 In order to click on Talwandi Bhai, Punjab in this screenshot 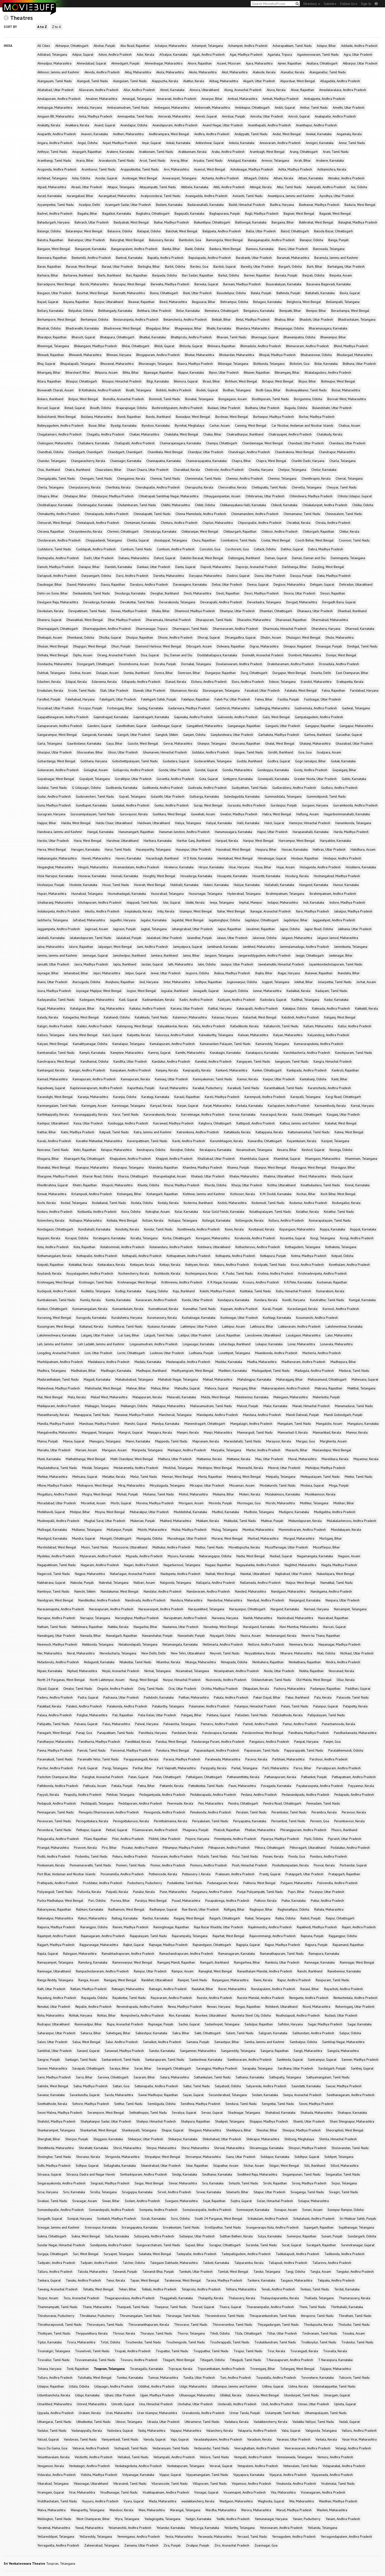, I will do `click(158, 2271)`.